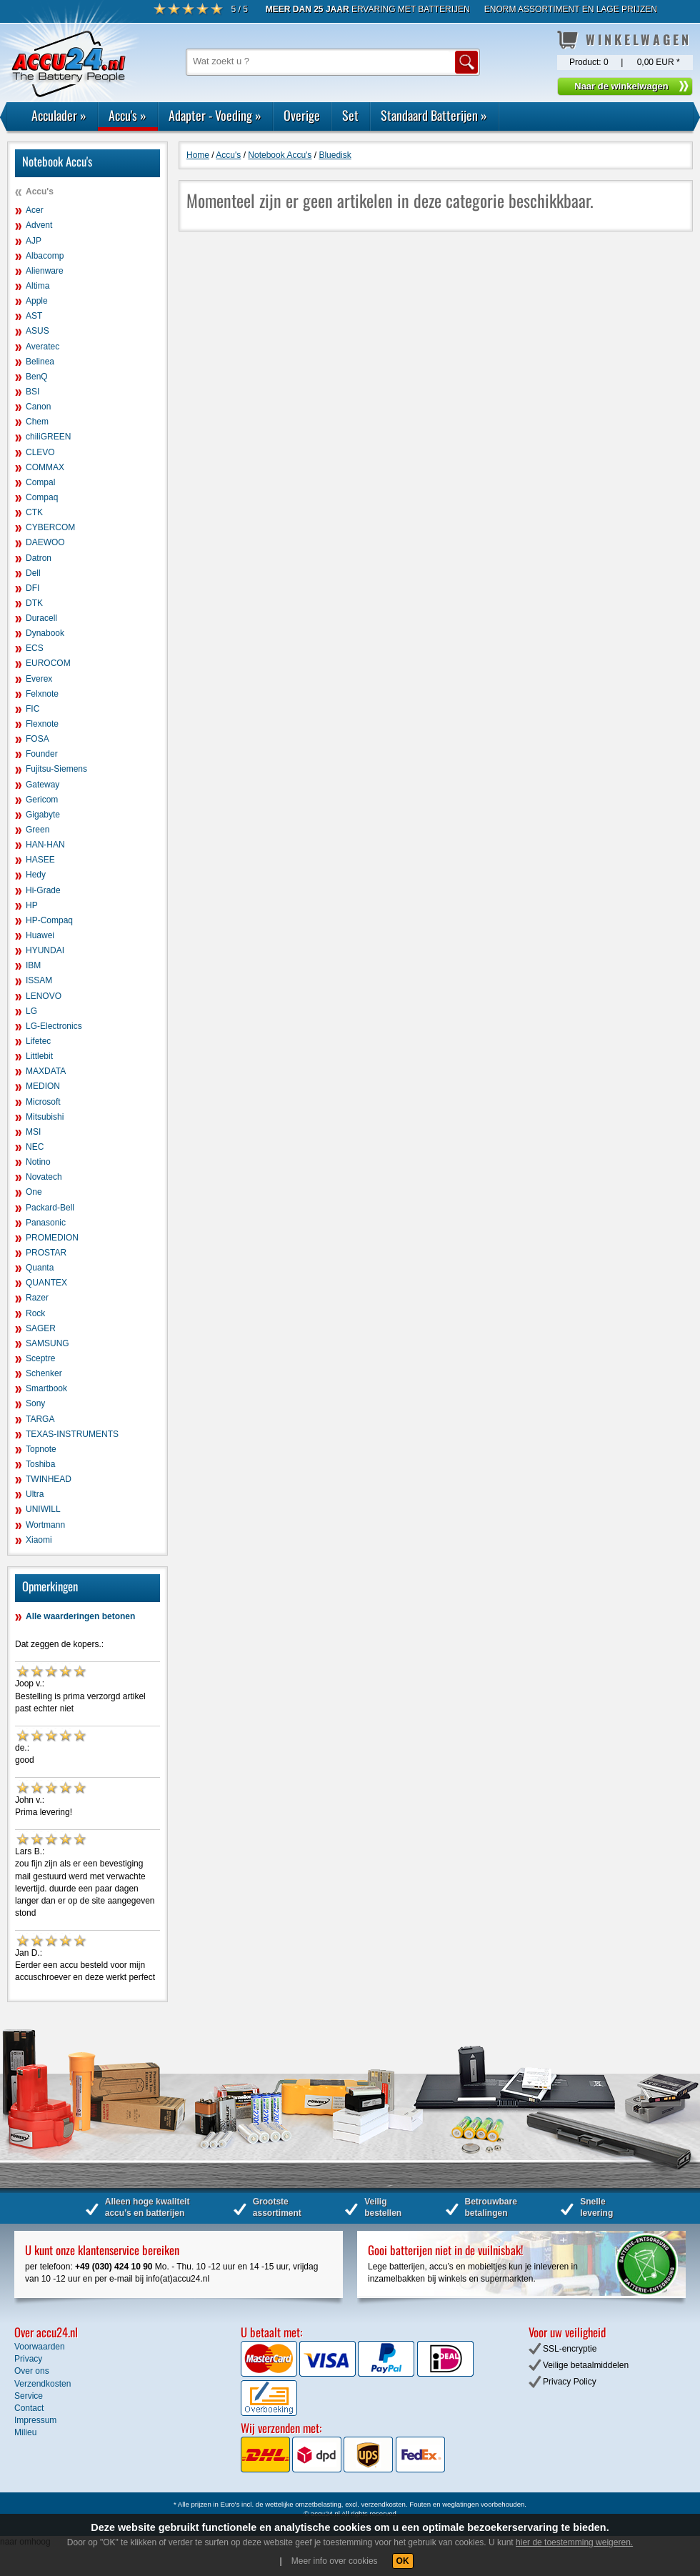 This screenshot has width=700, height=2576. Describe the element at coordinates (52, 1238) in the screenshot. I see `PROMEDION` at that location.